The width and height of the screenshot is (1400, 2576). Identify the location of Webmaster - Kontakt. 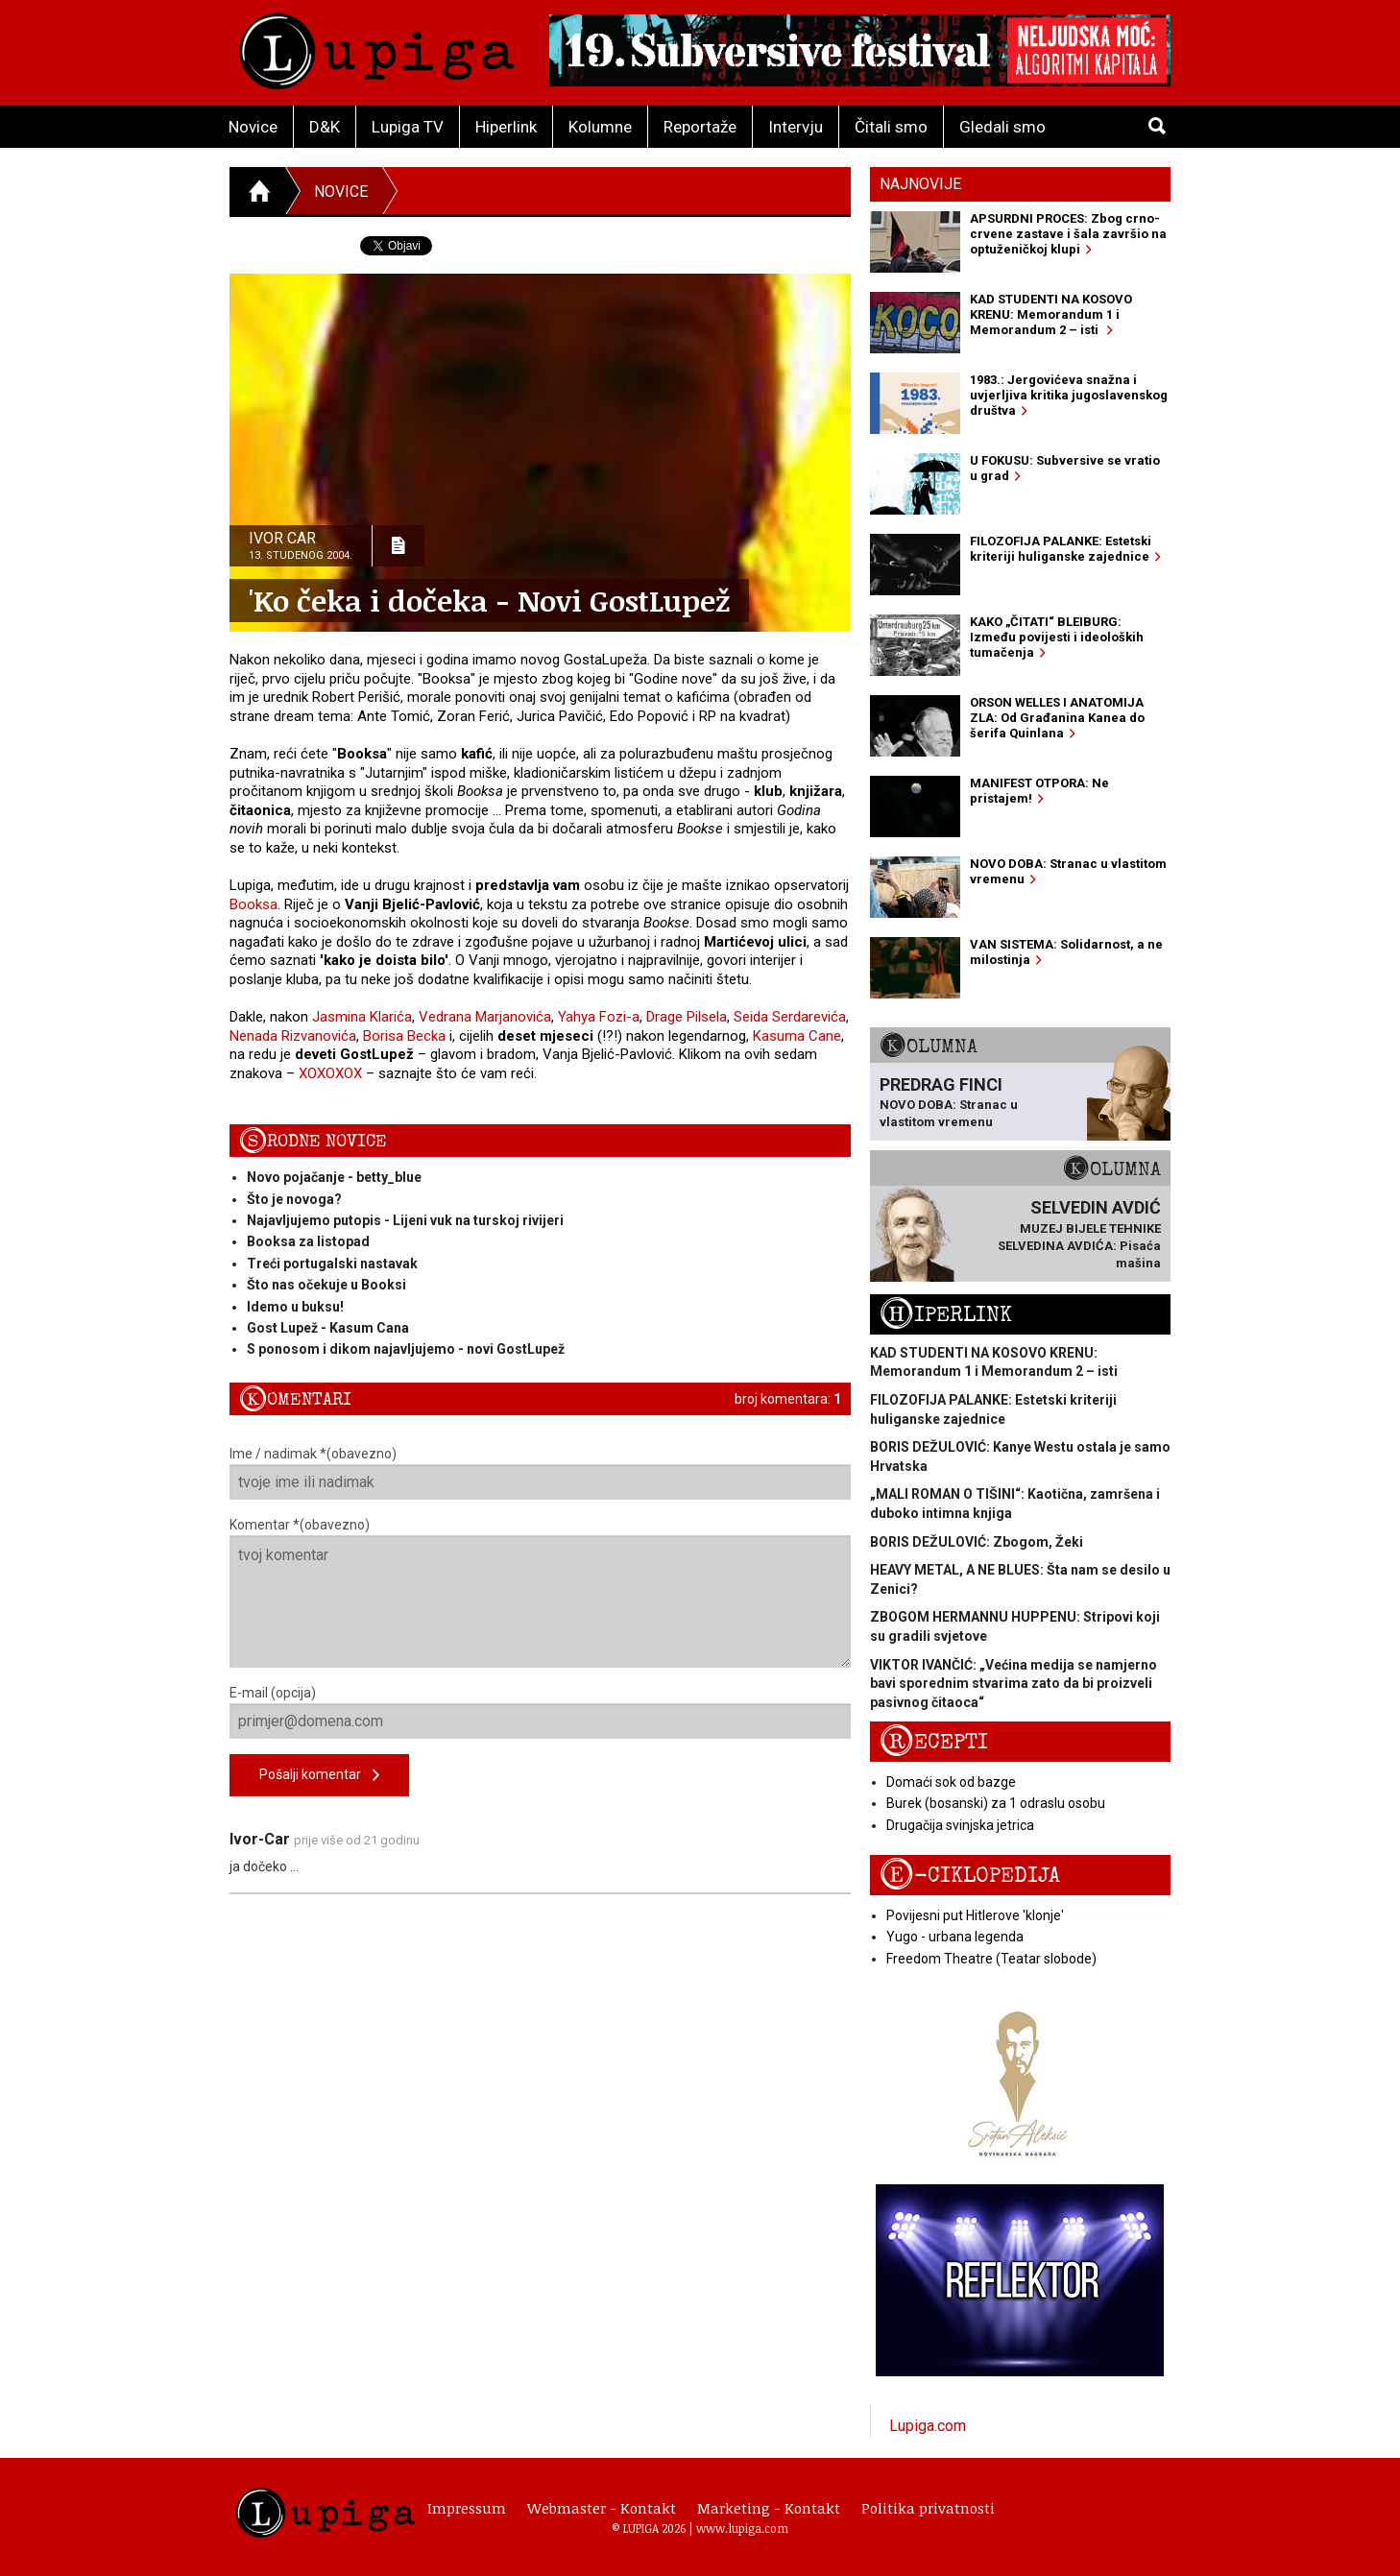
(601, 2507).